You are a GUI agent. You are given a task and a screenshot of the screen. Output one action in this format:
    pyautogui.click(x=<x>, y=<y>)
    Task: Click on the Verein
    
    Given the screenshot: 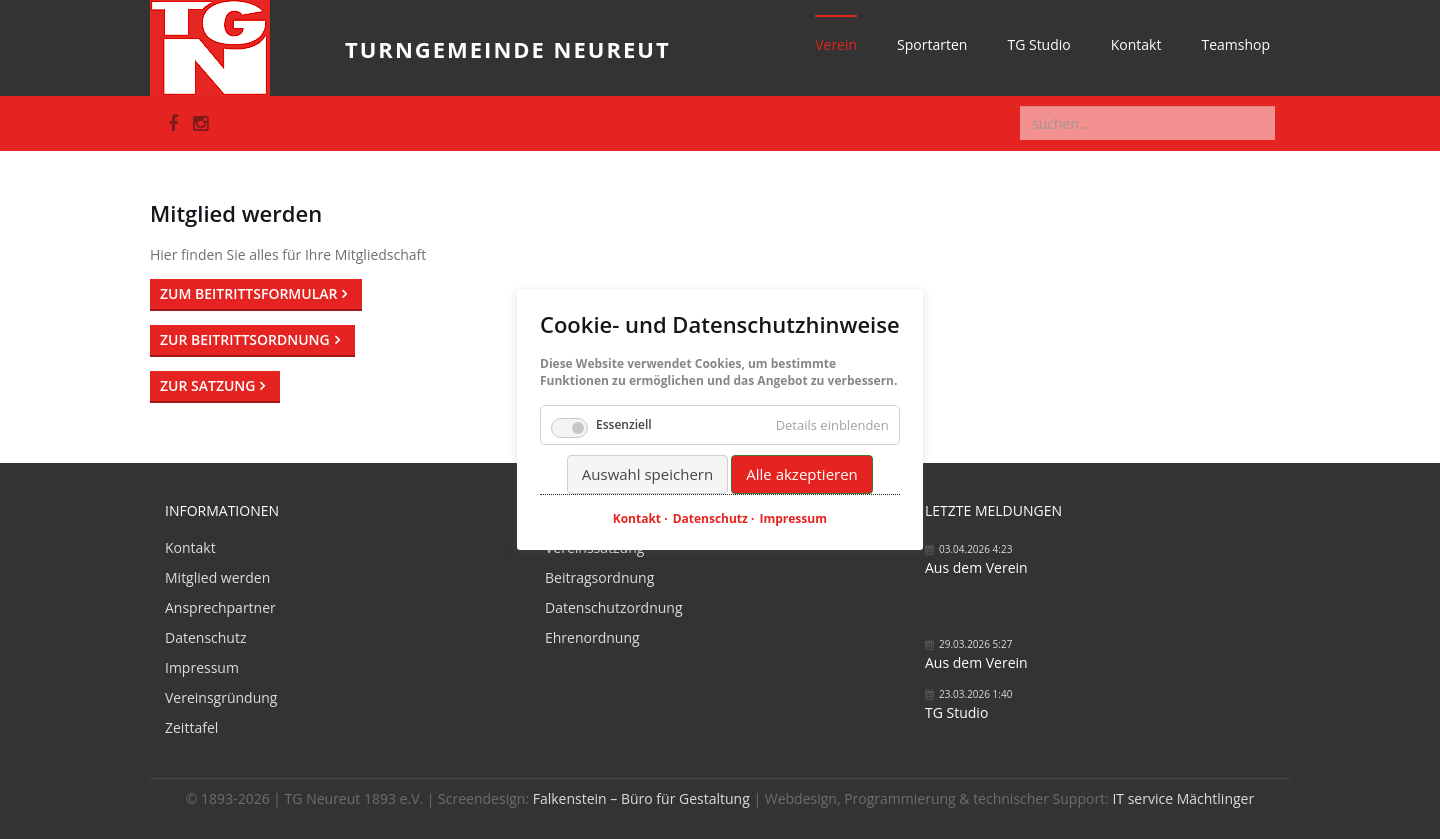 What is the action you would take?
    pyautogui.click(x=836, y=44)
    